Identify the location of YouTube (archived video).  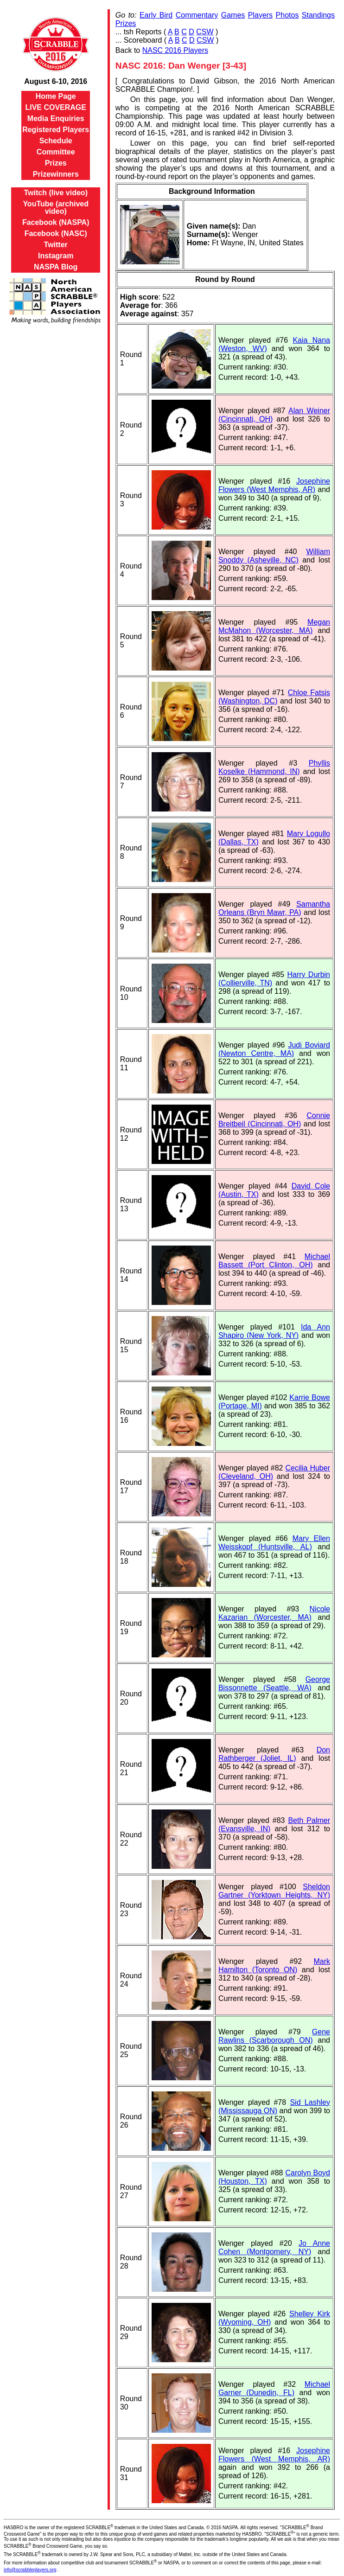
(56, 207).